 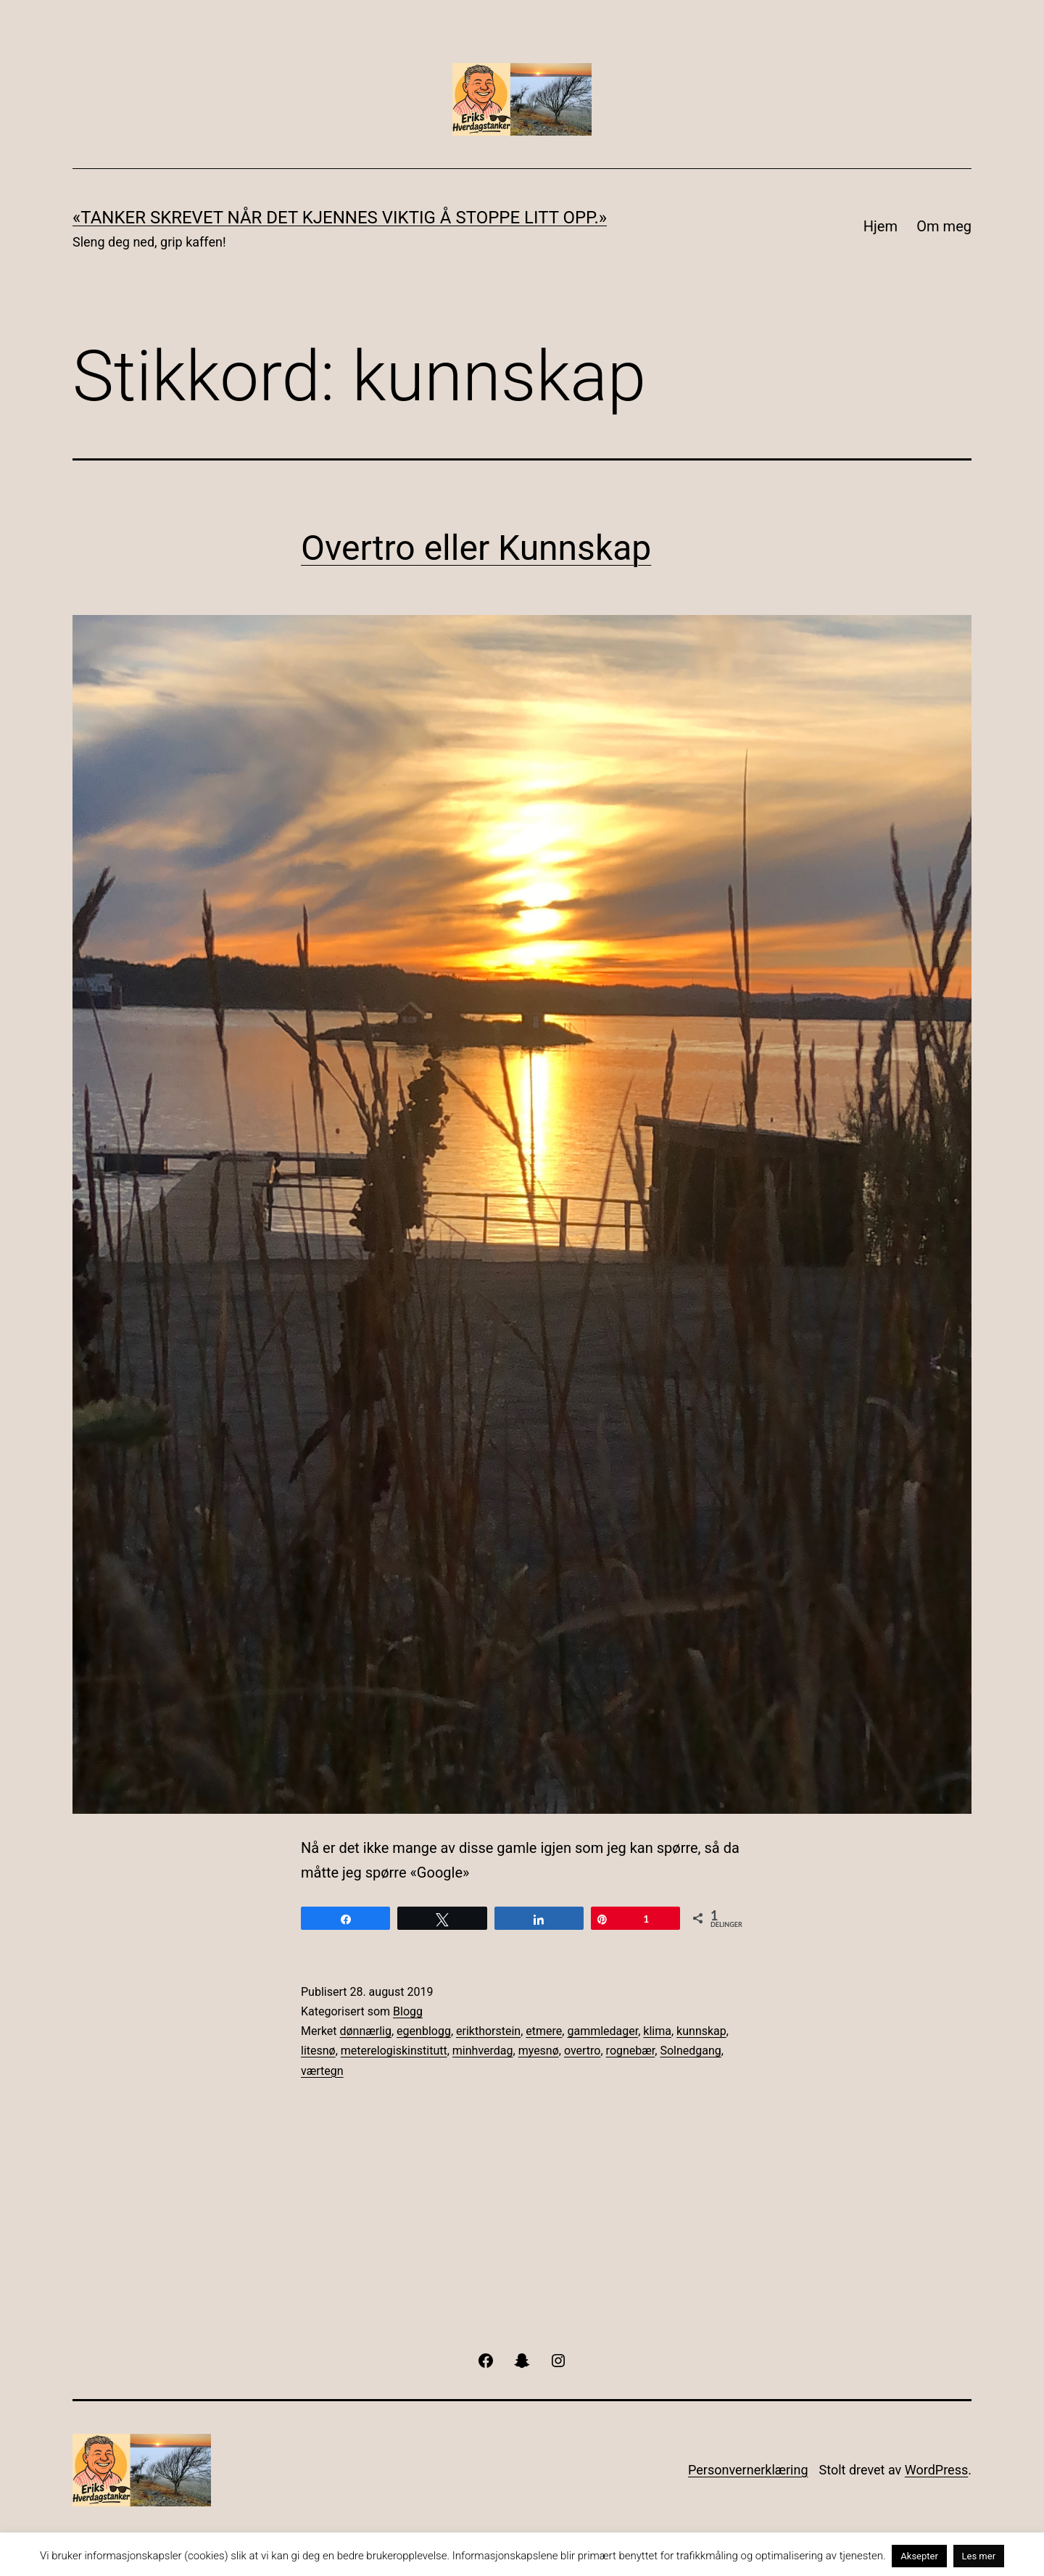 What do you see at coordinates (936, 2469) in the screenshot?
I see `WordPress` at bounding box center [936, 2469].